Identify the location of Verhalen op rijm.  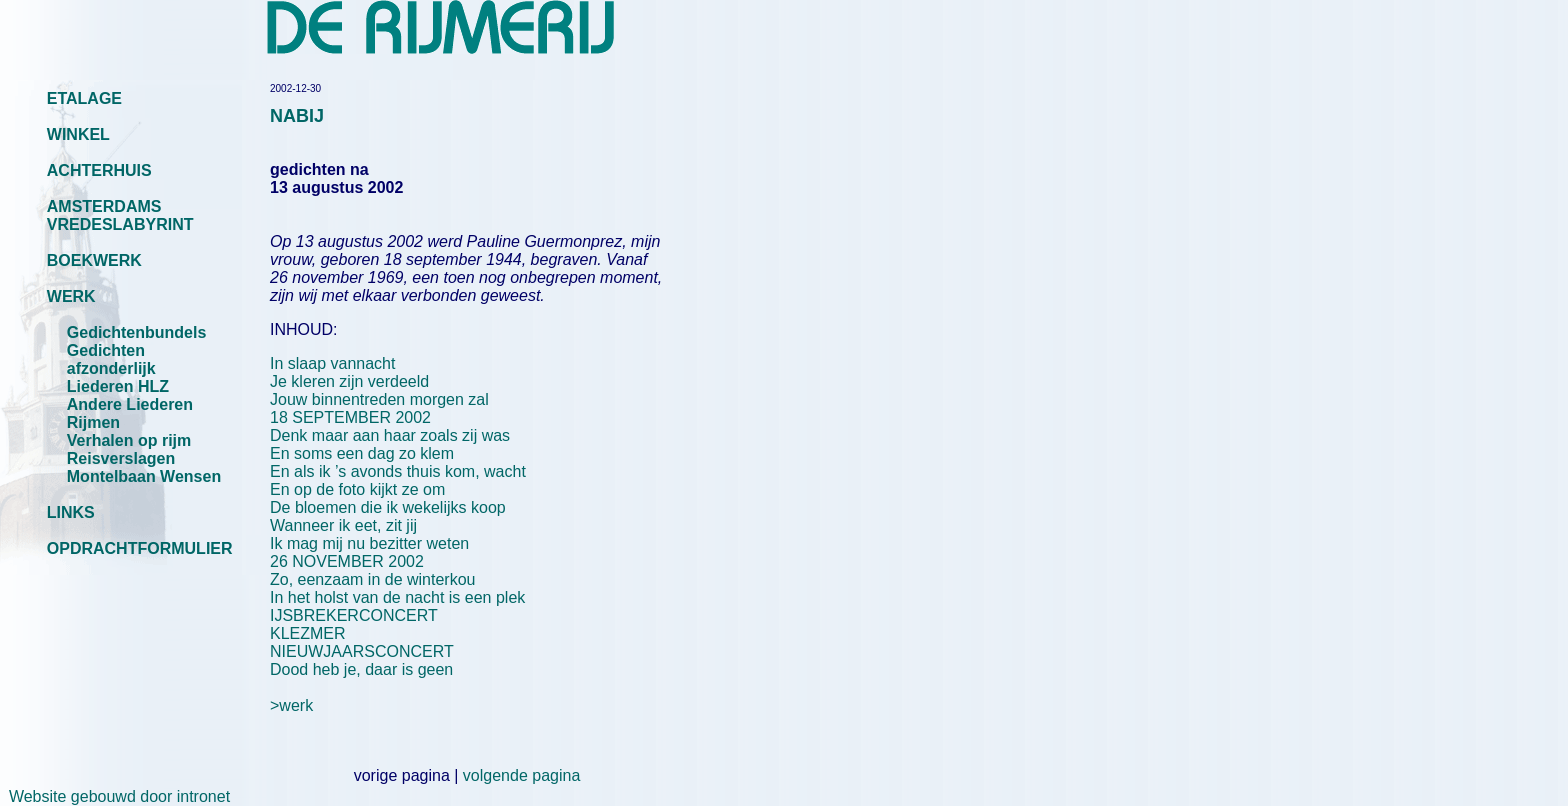
(129, 440).